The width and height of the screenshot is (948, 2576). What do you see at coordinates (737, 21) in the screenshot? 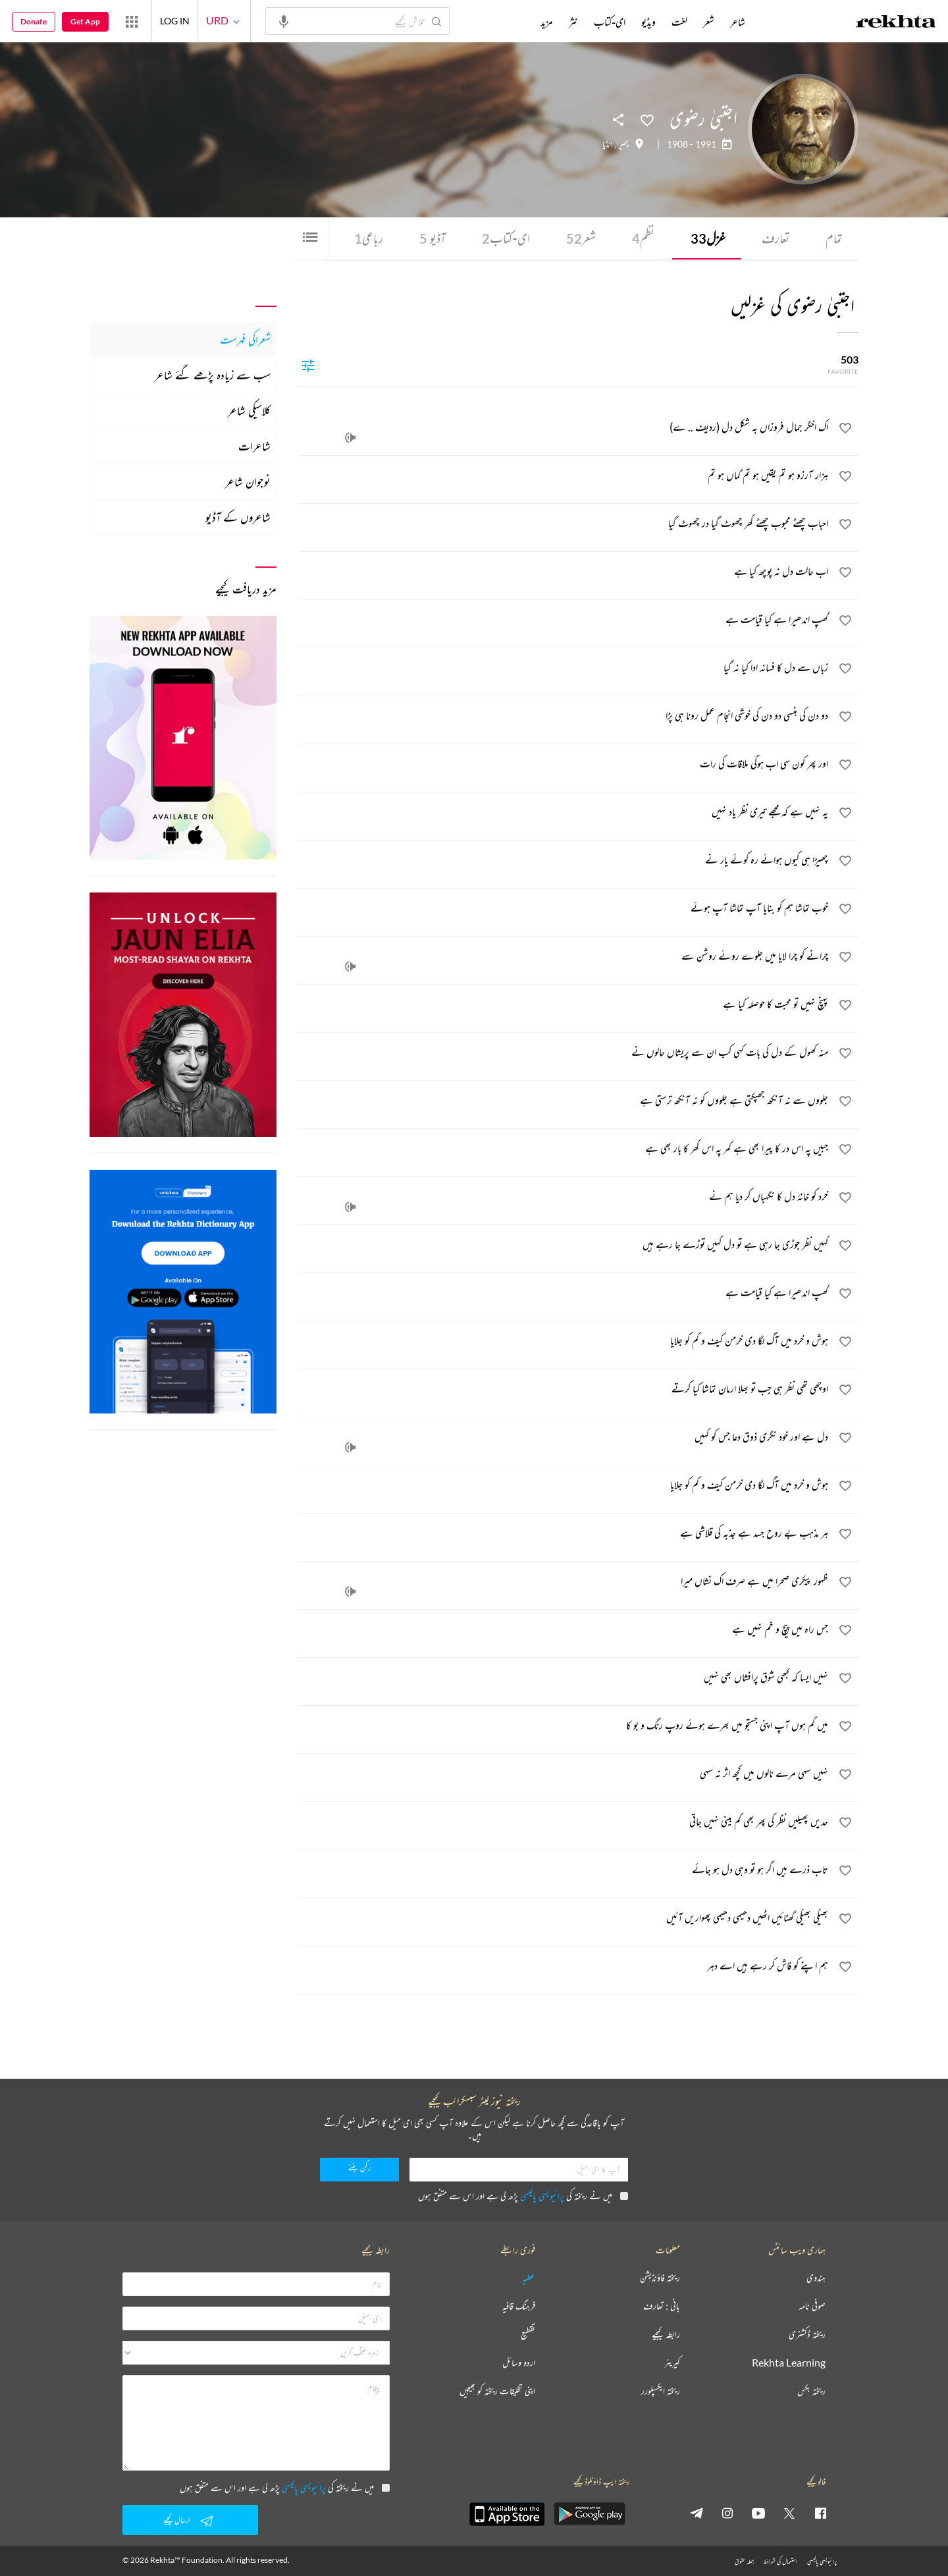
I see `شاعر` at bounding box center [737, 21].